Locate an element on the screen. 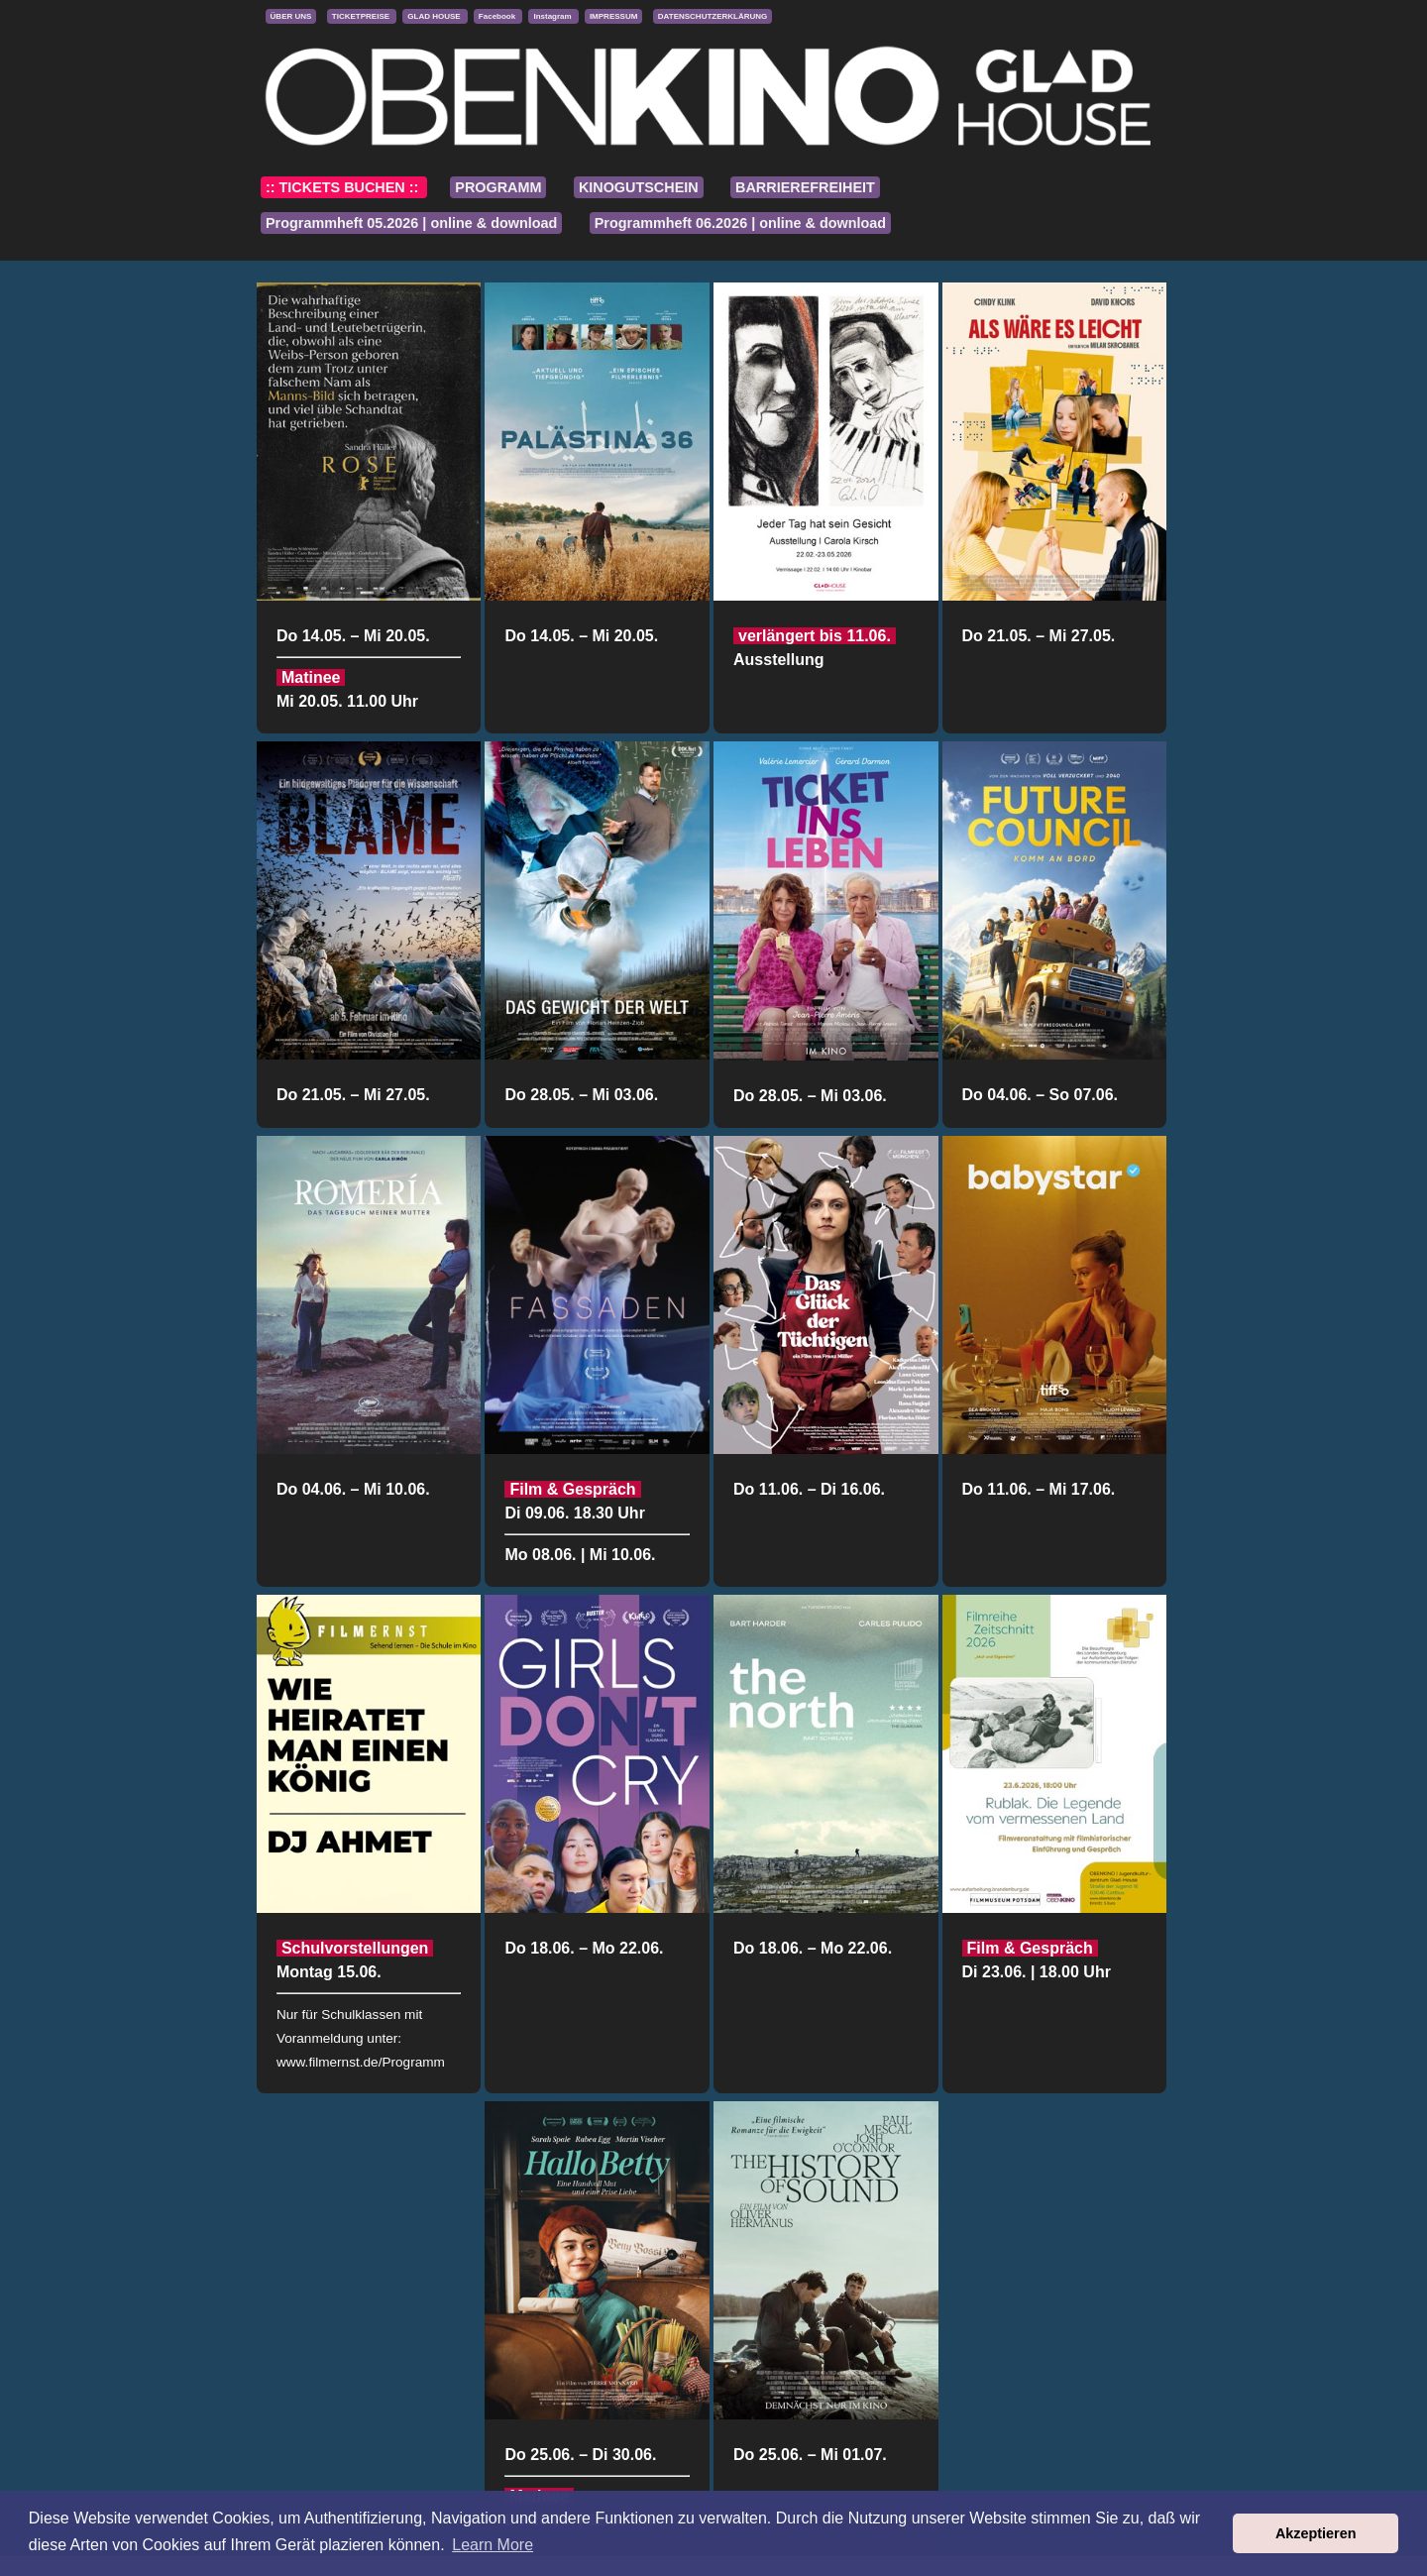 The width and height of the screenshot is (1427, 2576). ÜBER UNS is located at coordinates (291, 16).